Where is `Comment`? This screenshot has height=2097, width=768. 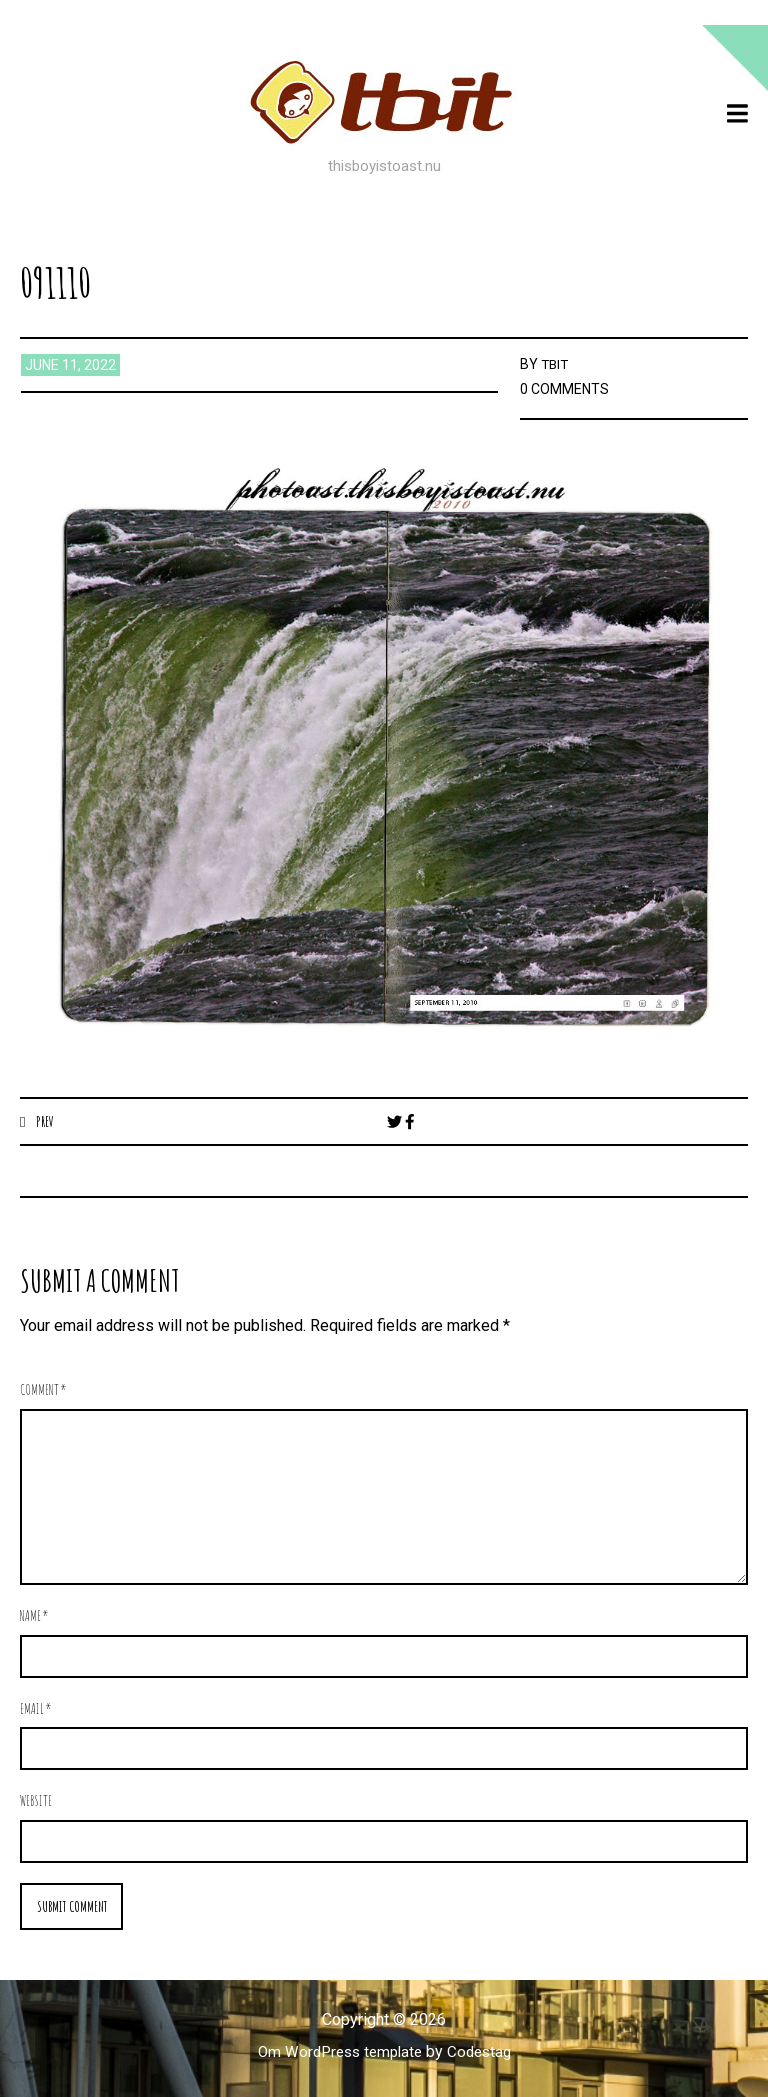 Comment is located at coordinates (43, 1390).